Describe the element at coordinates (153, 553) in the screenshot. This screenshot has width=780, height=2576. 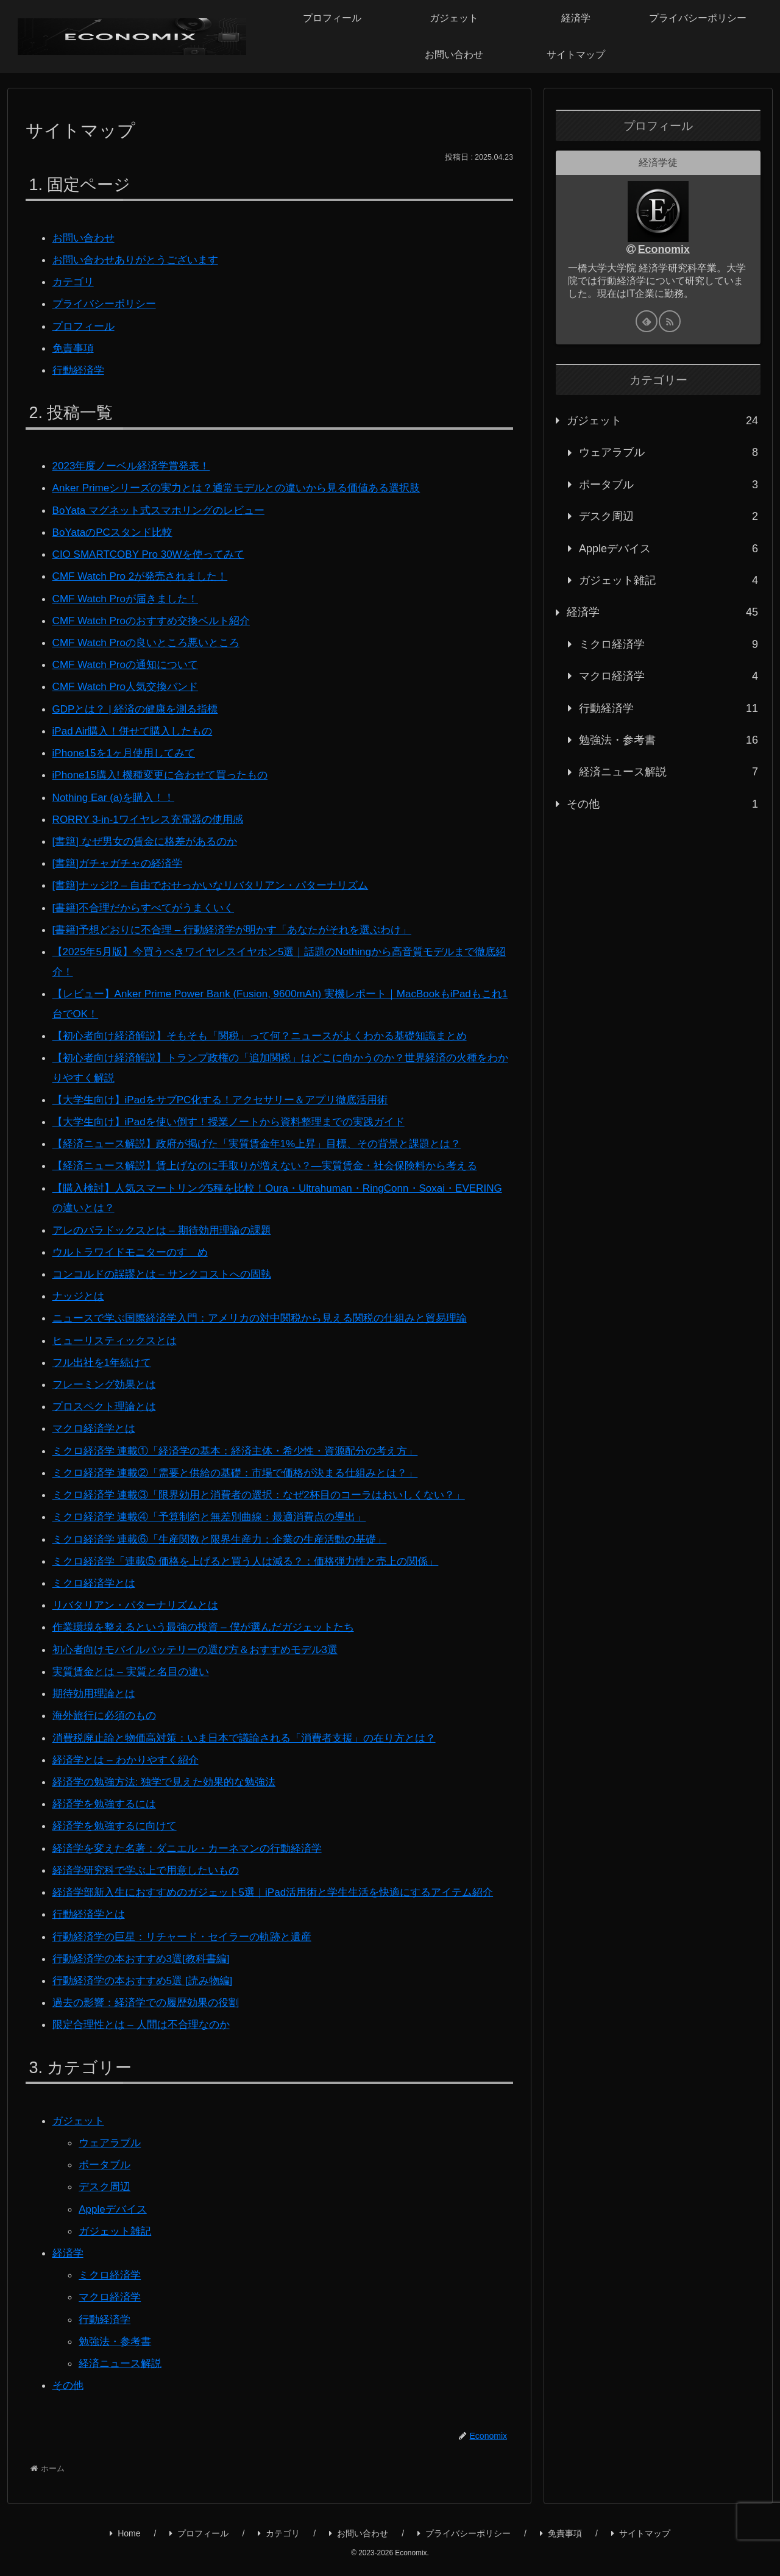
I see `CIO SMARTCOBY Pro 30Wを使ってみて` at that location.